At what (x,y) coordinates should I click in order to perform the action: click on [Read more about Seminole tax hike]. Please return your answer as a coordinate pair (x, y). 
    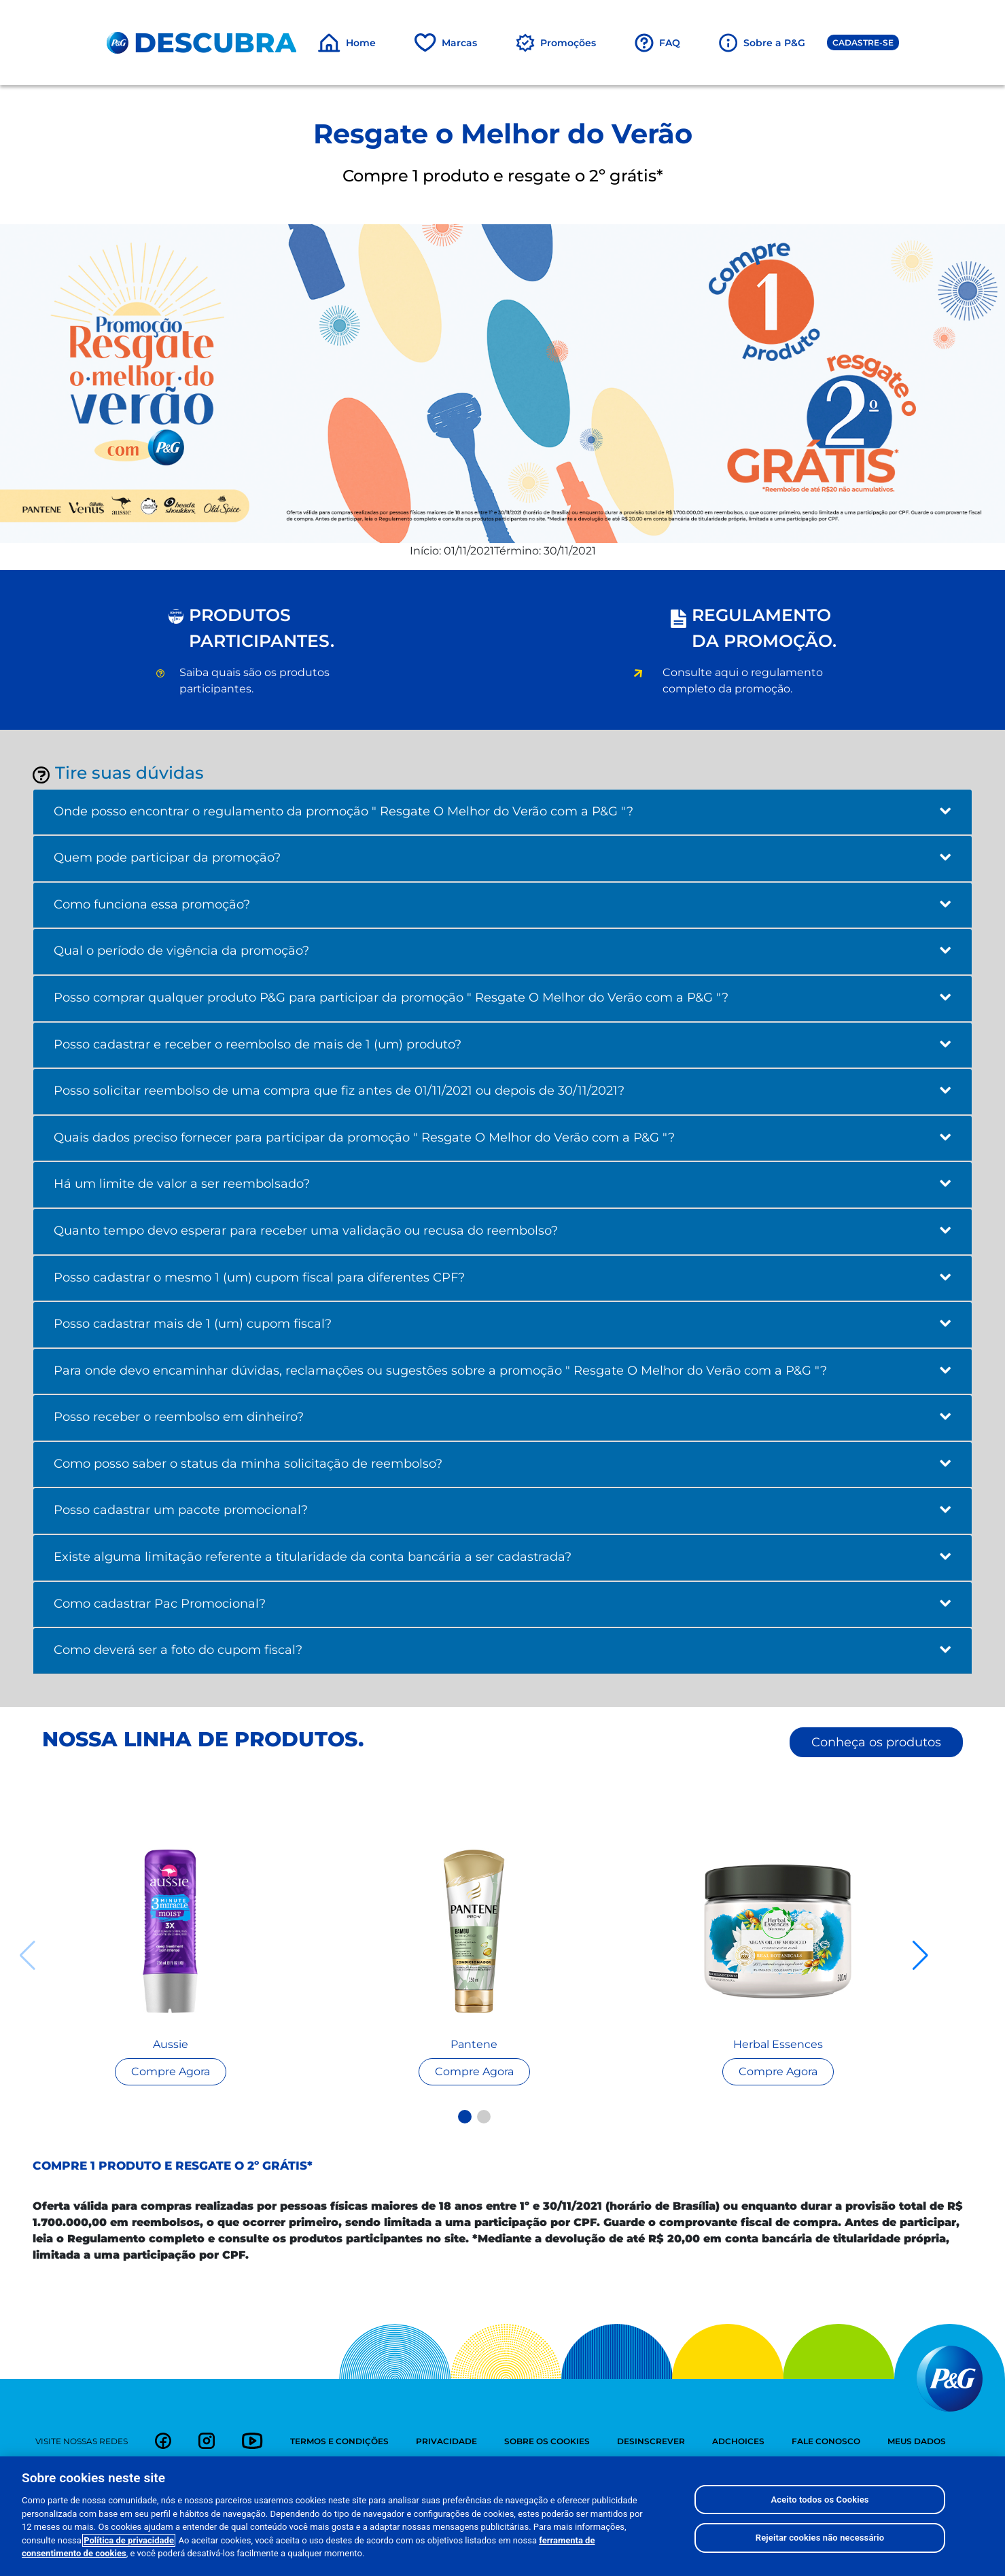
    Looking at the image, I should click on (170, 1931).